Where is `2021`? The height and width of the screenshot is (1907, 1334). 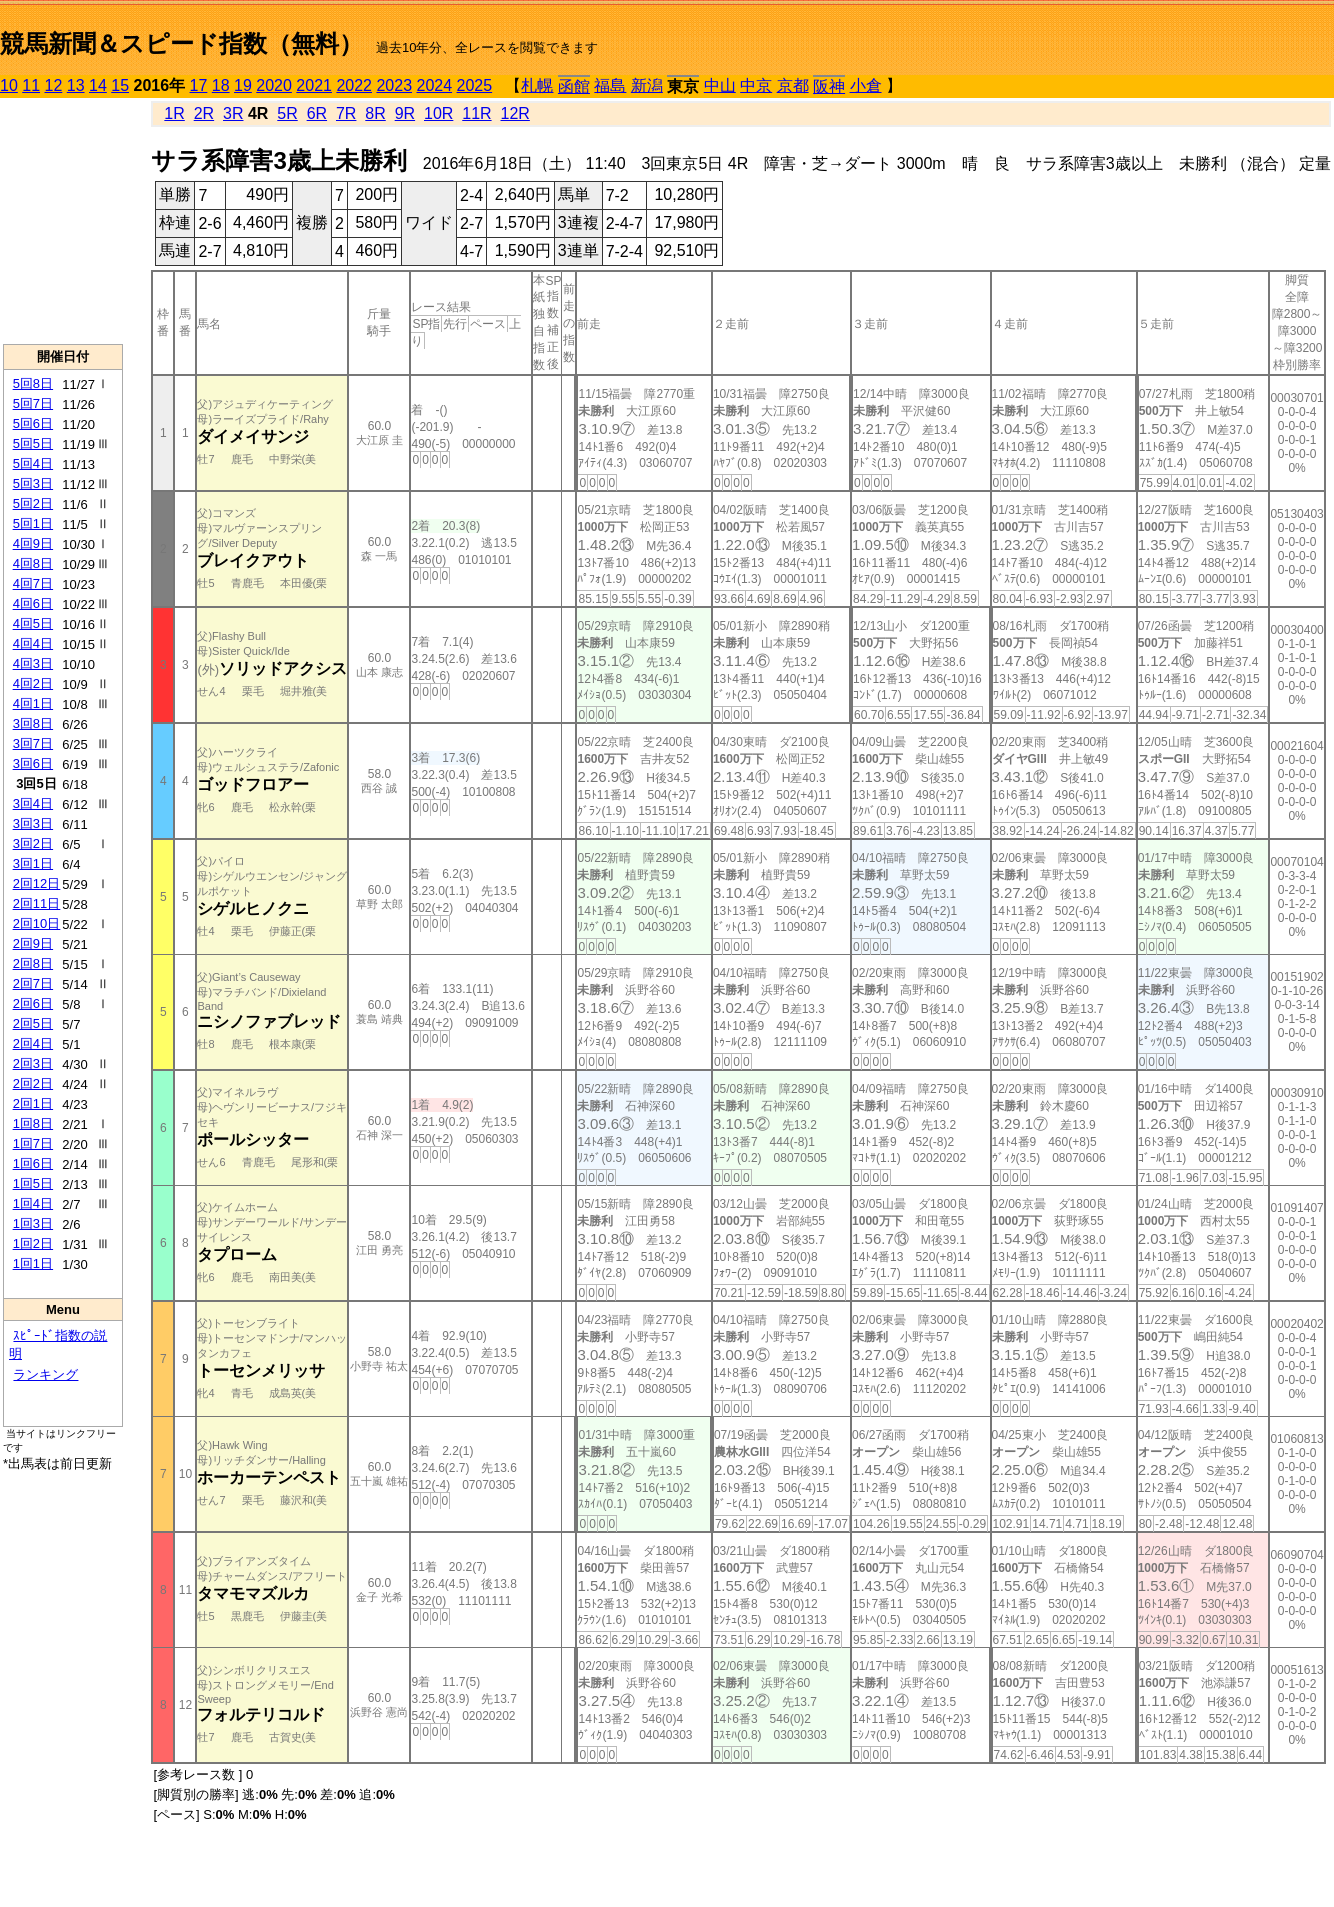
2021 is located at coordinates (314, 85).